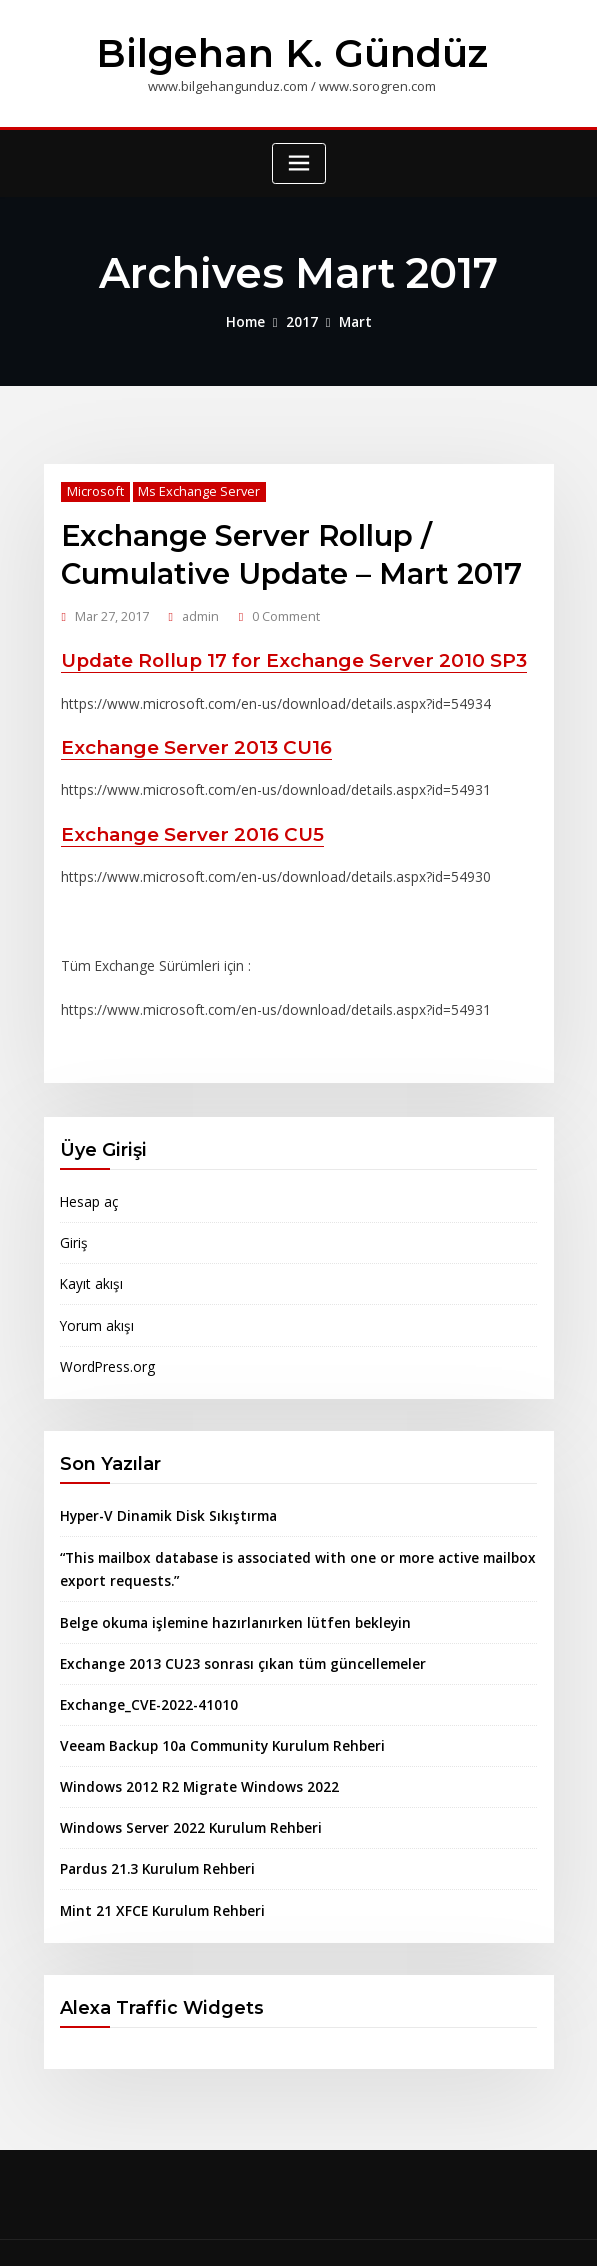 The height and width of the screenshot is (2266, 597). What do you see at coordinates (248, 318) in the screenshot?
I see `Home` at bounding box center [248, 318].